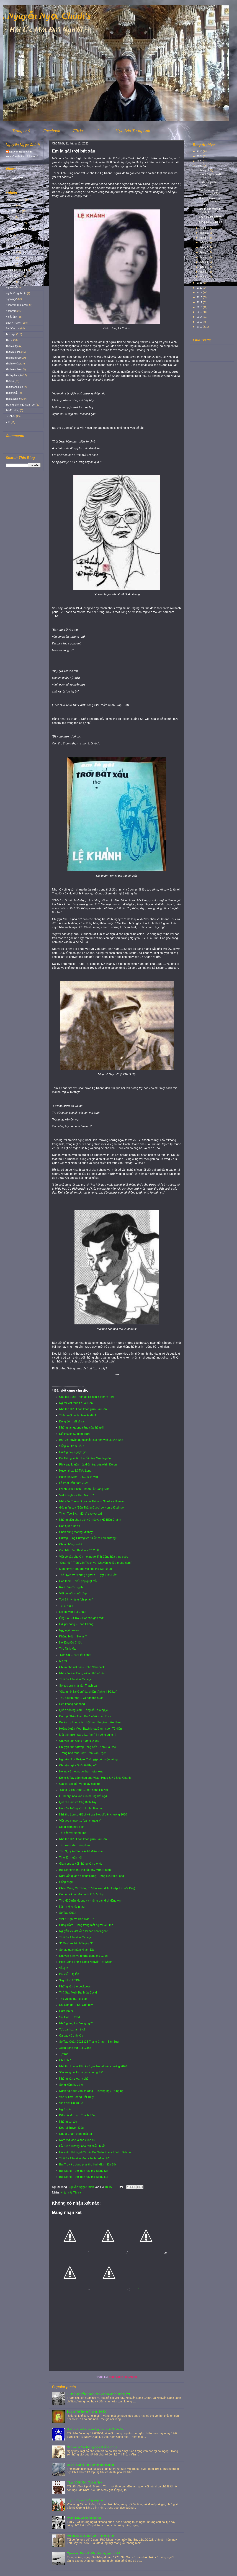 This screenshot has width=237, height=2576. What do you see at coordinates (69, 2017) in the screenshot?
I see `Sài Gòn... Covid` at bounding box center [69, 2017].